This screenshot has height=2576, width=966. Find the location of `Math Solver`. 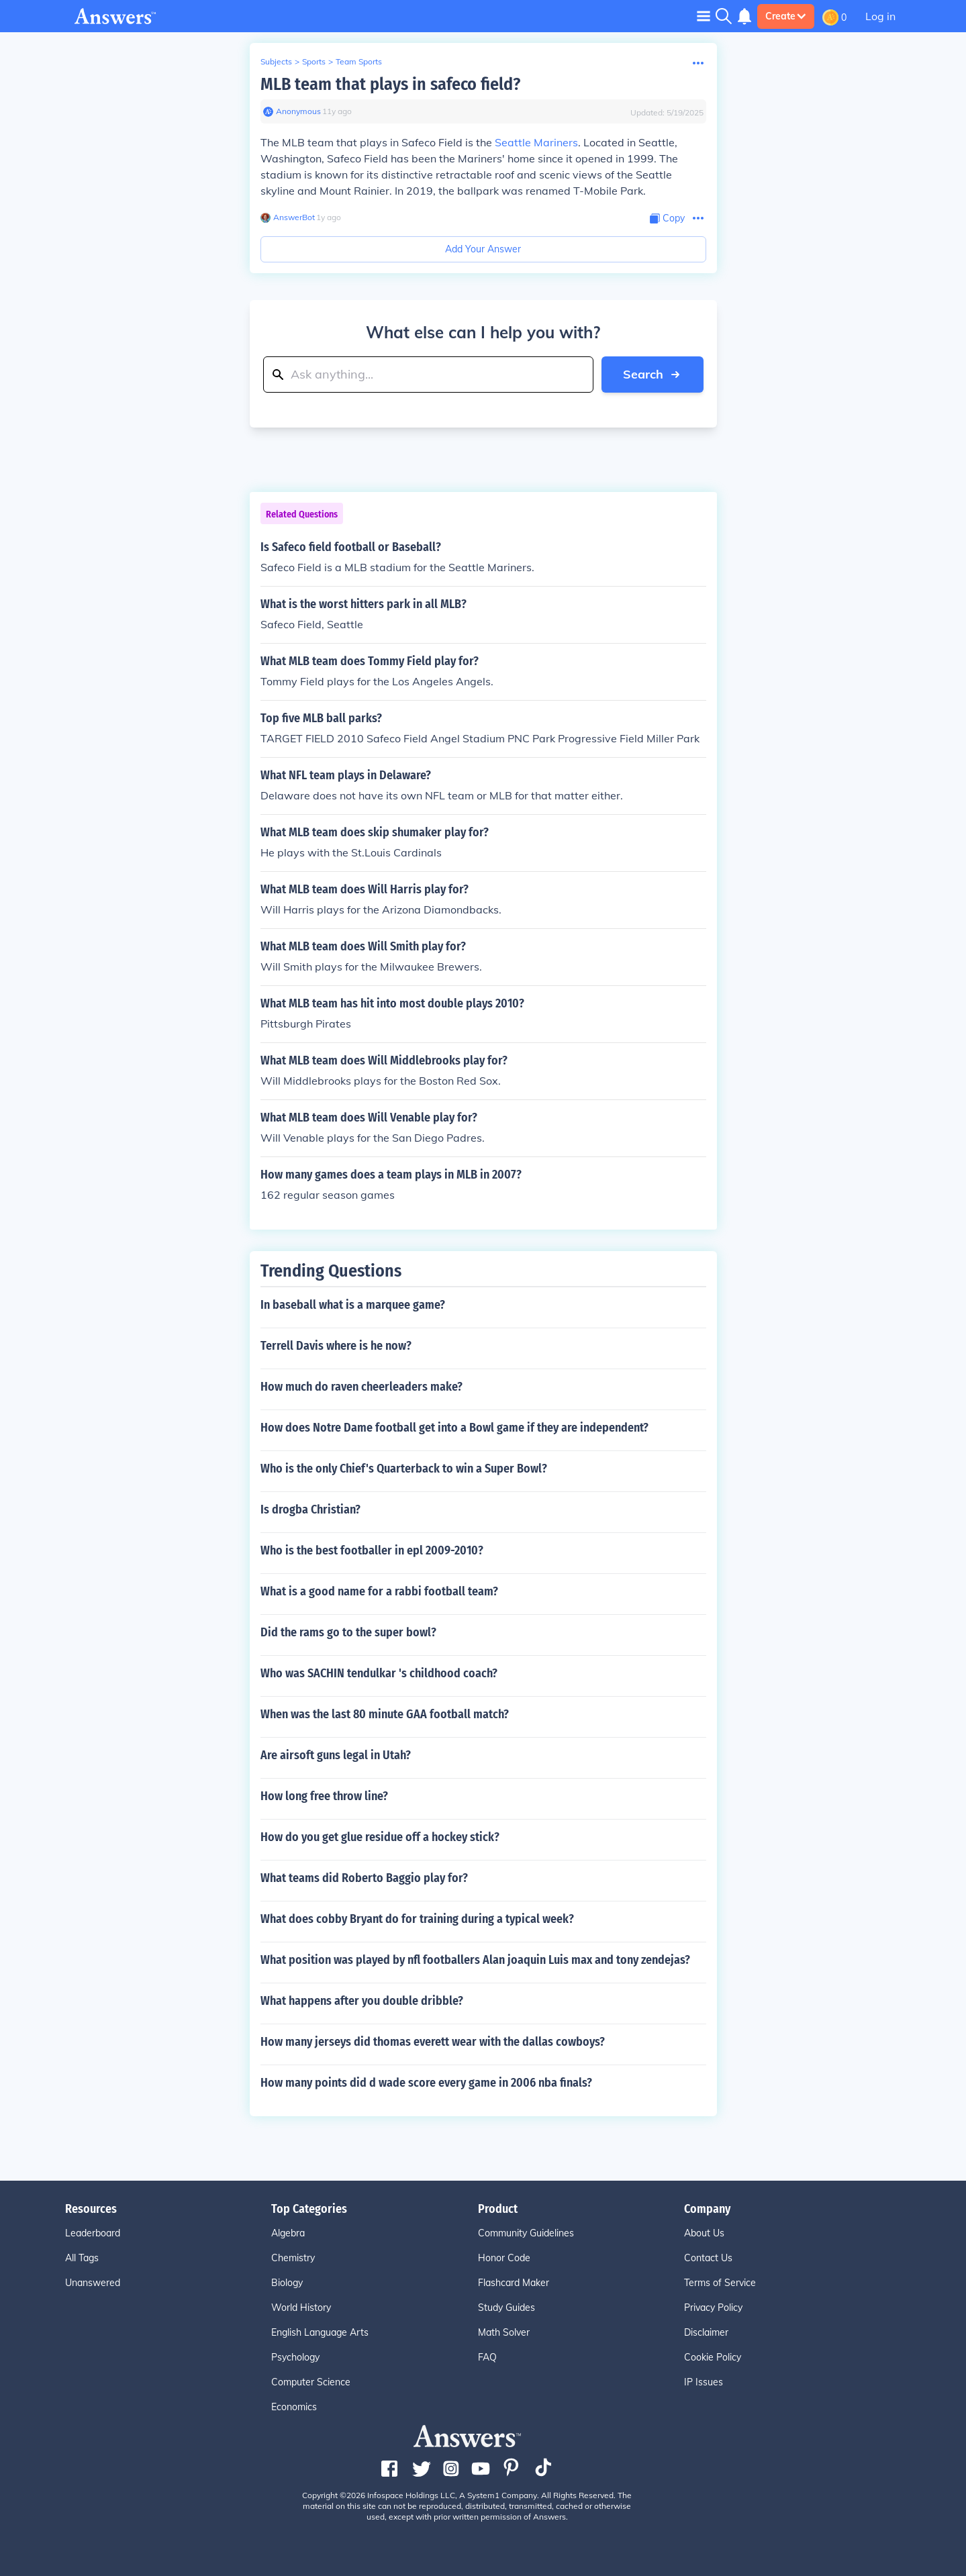

Math Solver is located at coordinates (504, 2332).